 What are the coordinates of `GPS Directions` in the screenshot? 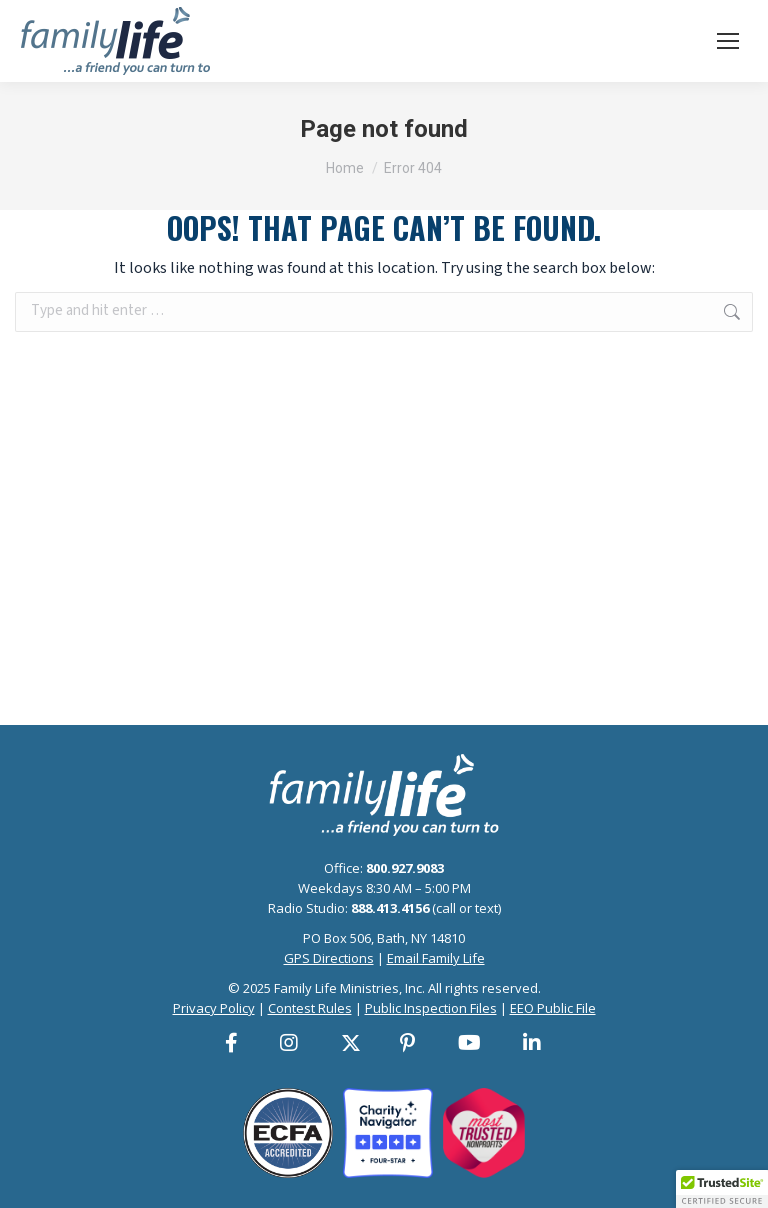 It's located at (329, 958).